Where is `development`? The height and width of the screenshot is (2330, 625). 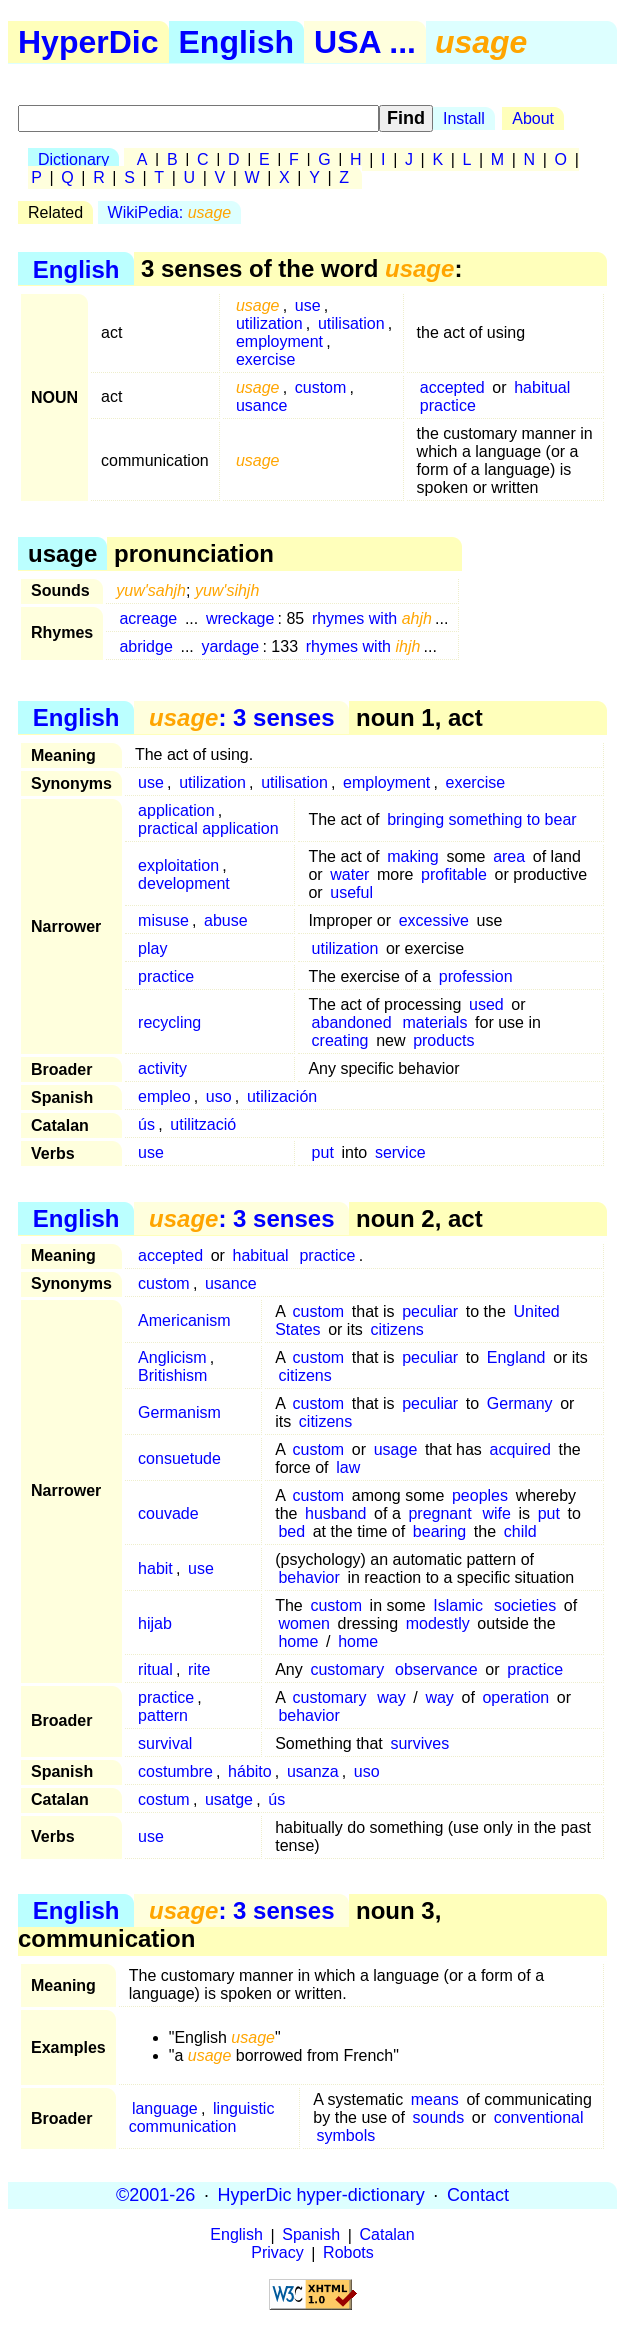
development is located at coordinates (184, 883).